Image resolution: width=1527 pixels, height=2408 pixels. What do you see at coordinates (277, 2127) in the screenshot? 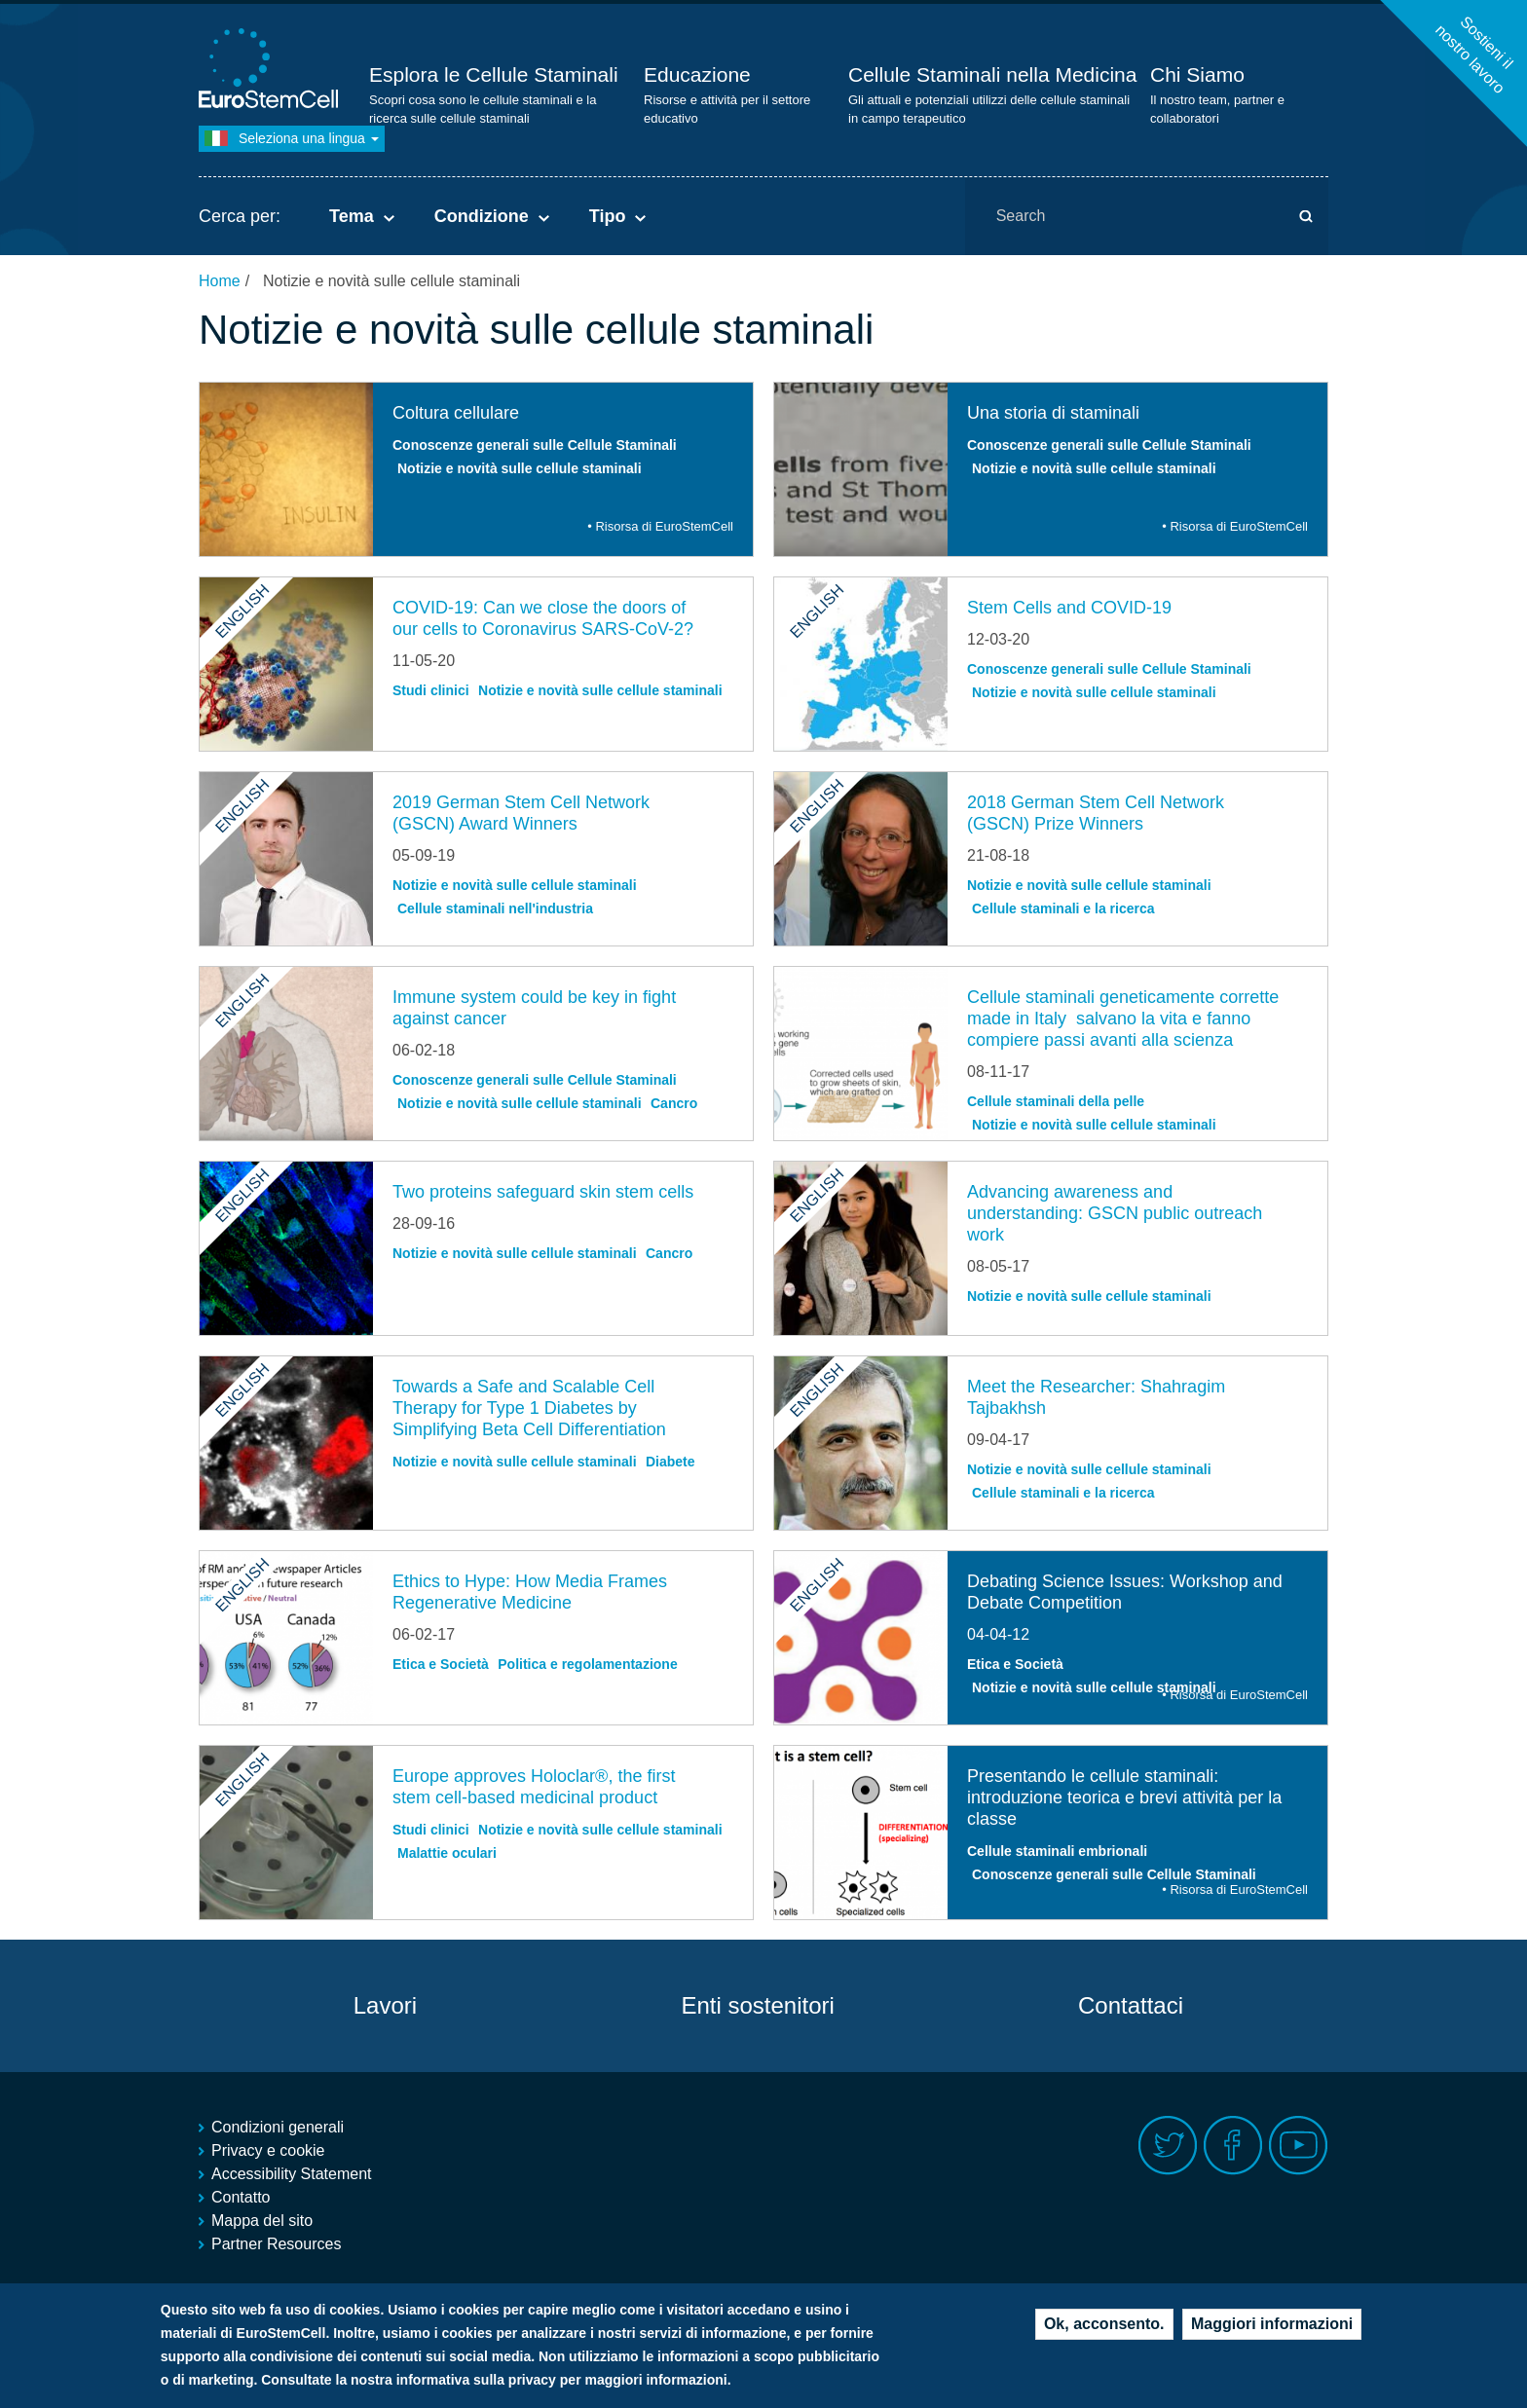
I see `Condizioni generali` at bounding box center [277, 2127].